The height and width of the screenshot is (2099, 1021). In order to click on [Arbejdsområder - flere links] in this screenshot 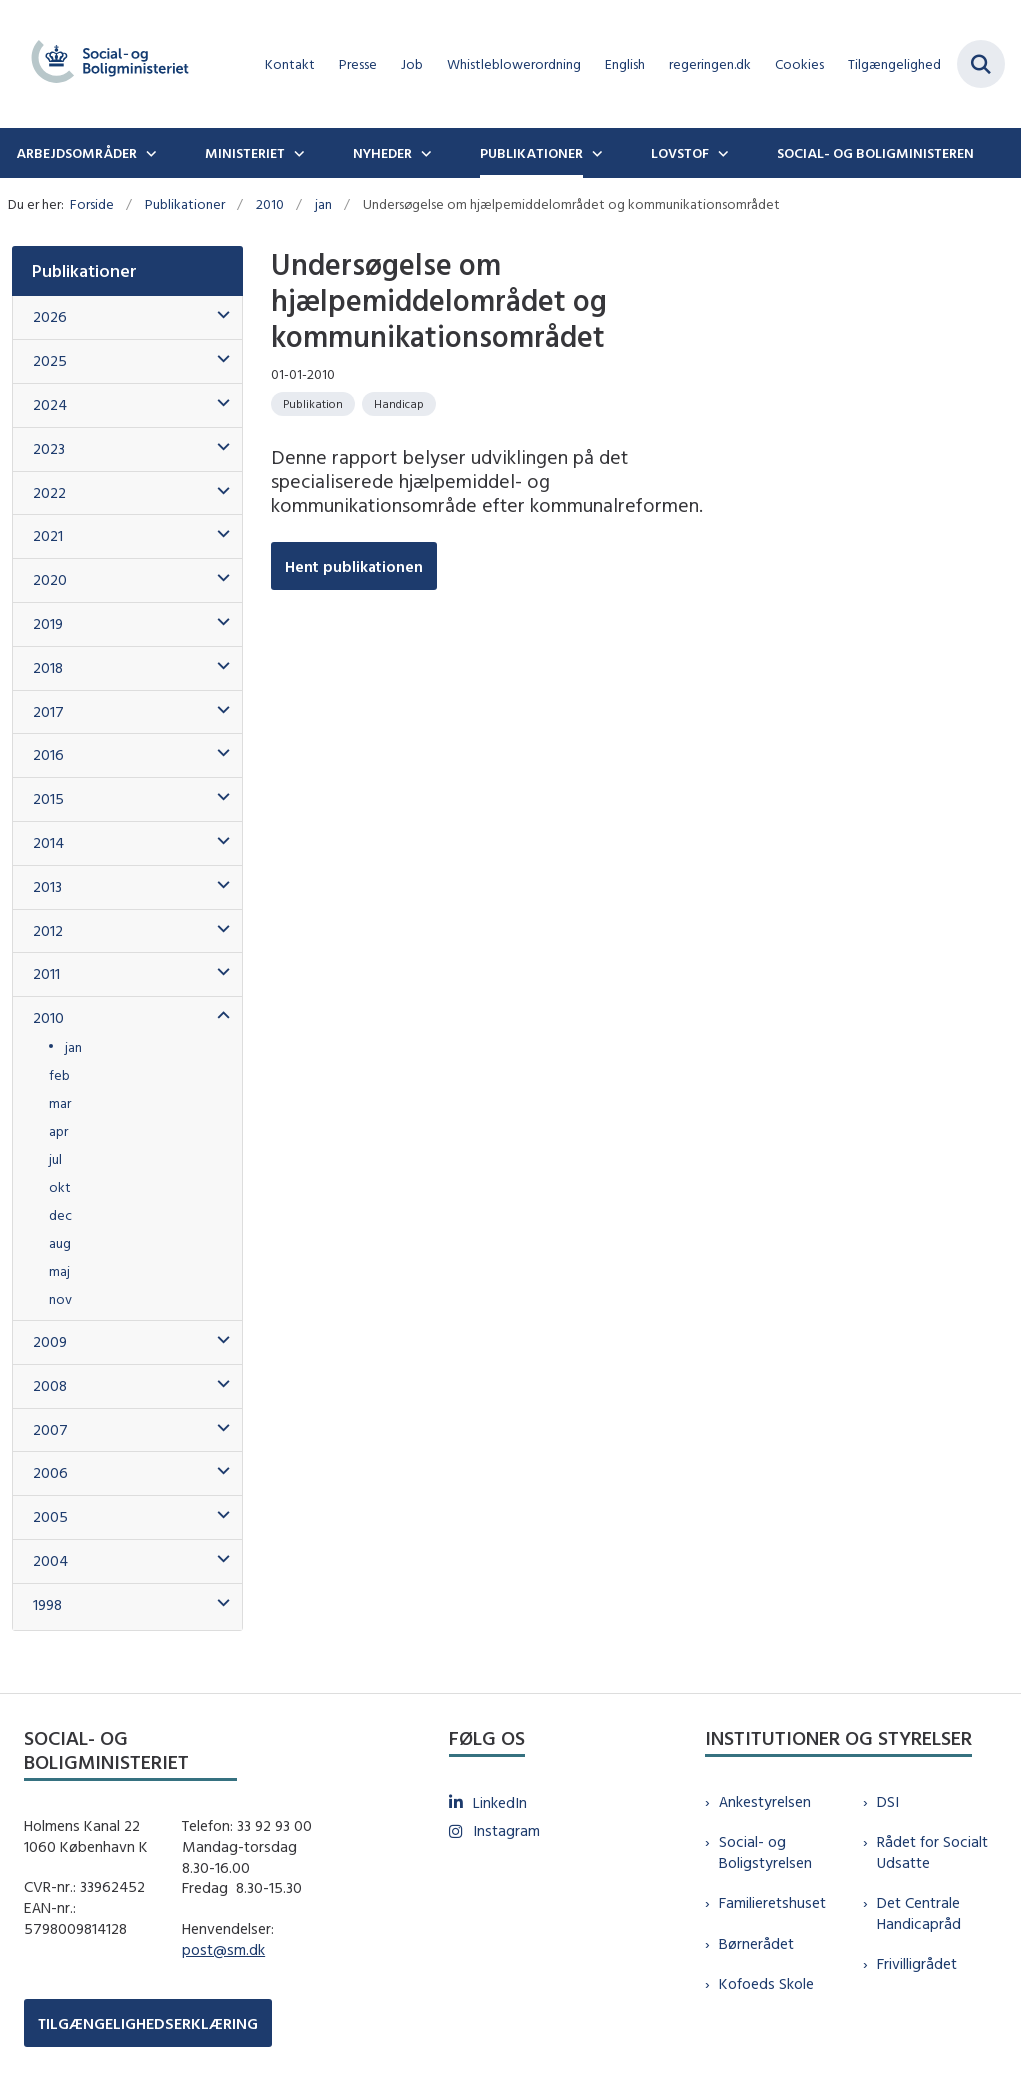, I will do `click(149, 153)`.